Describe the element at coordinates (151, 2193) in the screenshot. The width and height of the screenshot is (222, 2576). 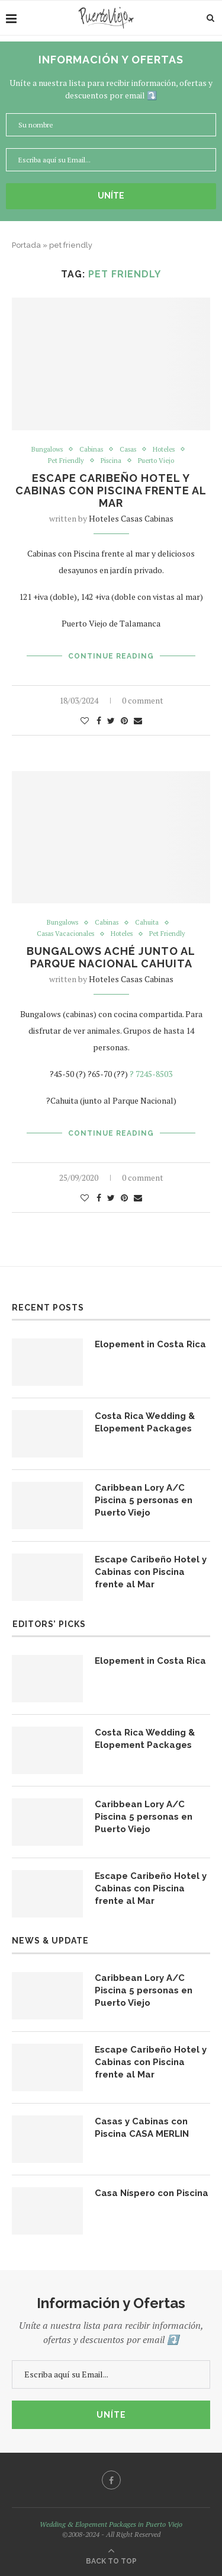
I see `Casa Níspero con Piscina` at that location.